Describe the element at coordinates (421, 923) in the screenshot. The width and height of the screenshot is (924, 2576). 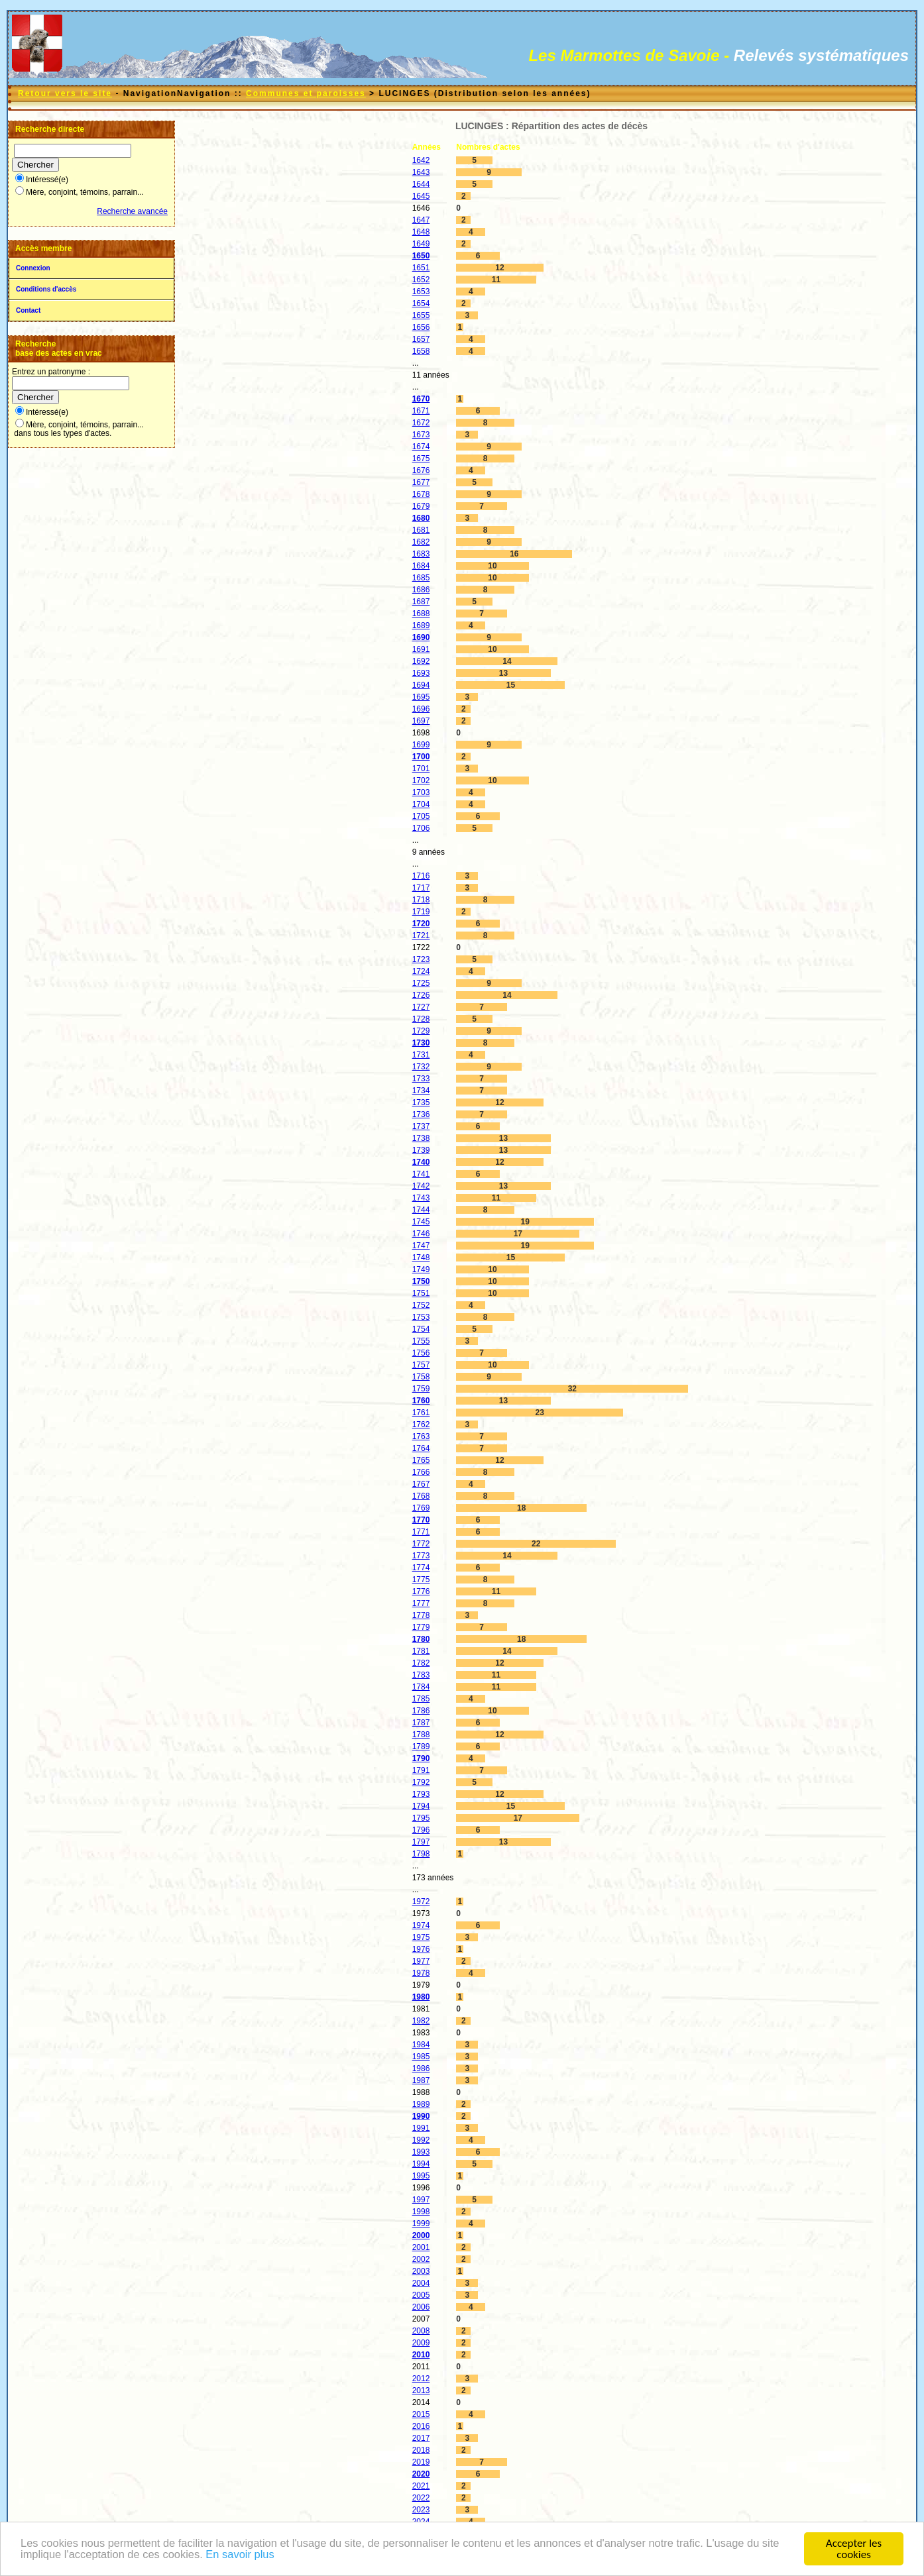
I see `1720` at that location.